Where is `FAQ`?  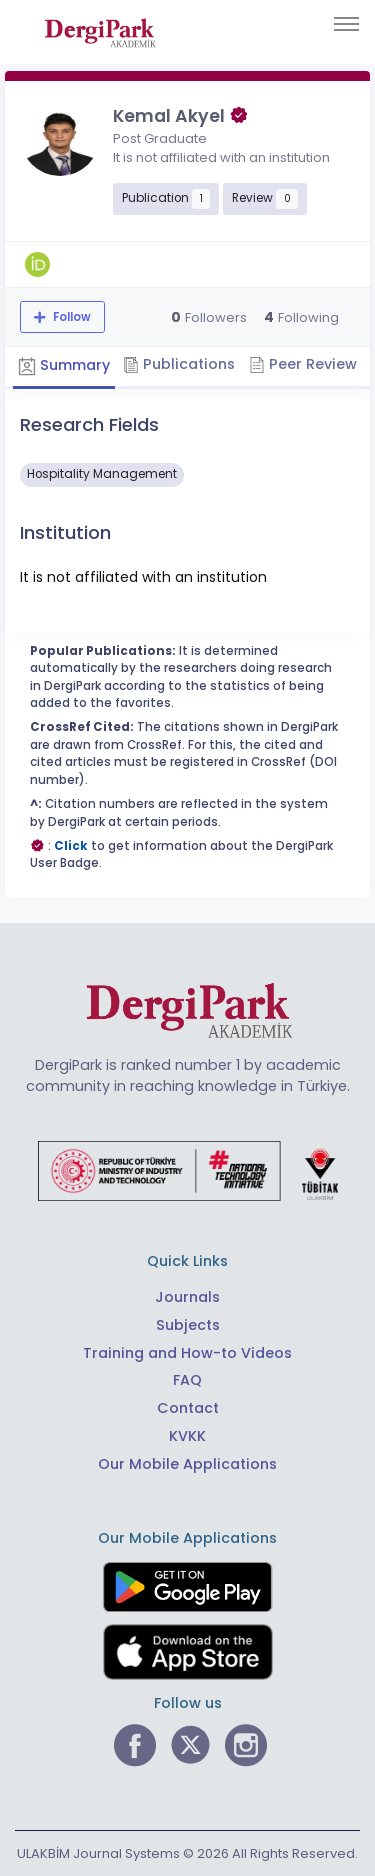
FAQ is located at coordinates (187, 1380).